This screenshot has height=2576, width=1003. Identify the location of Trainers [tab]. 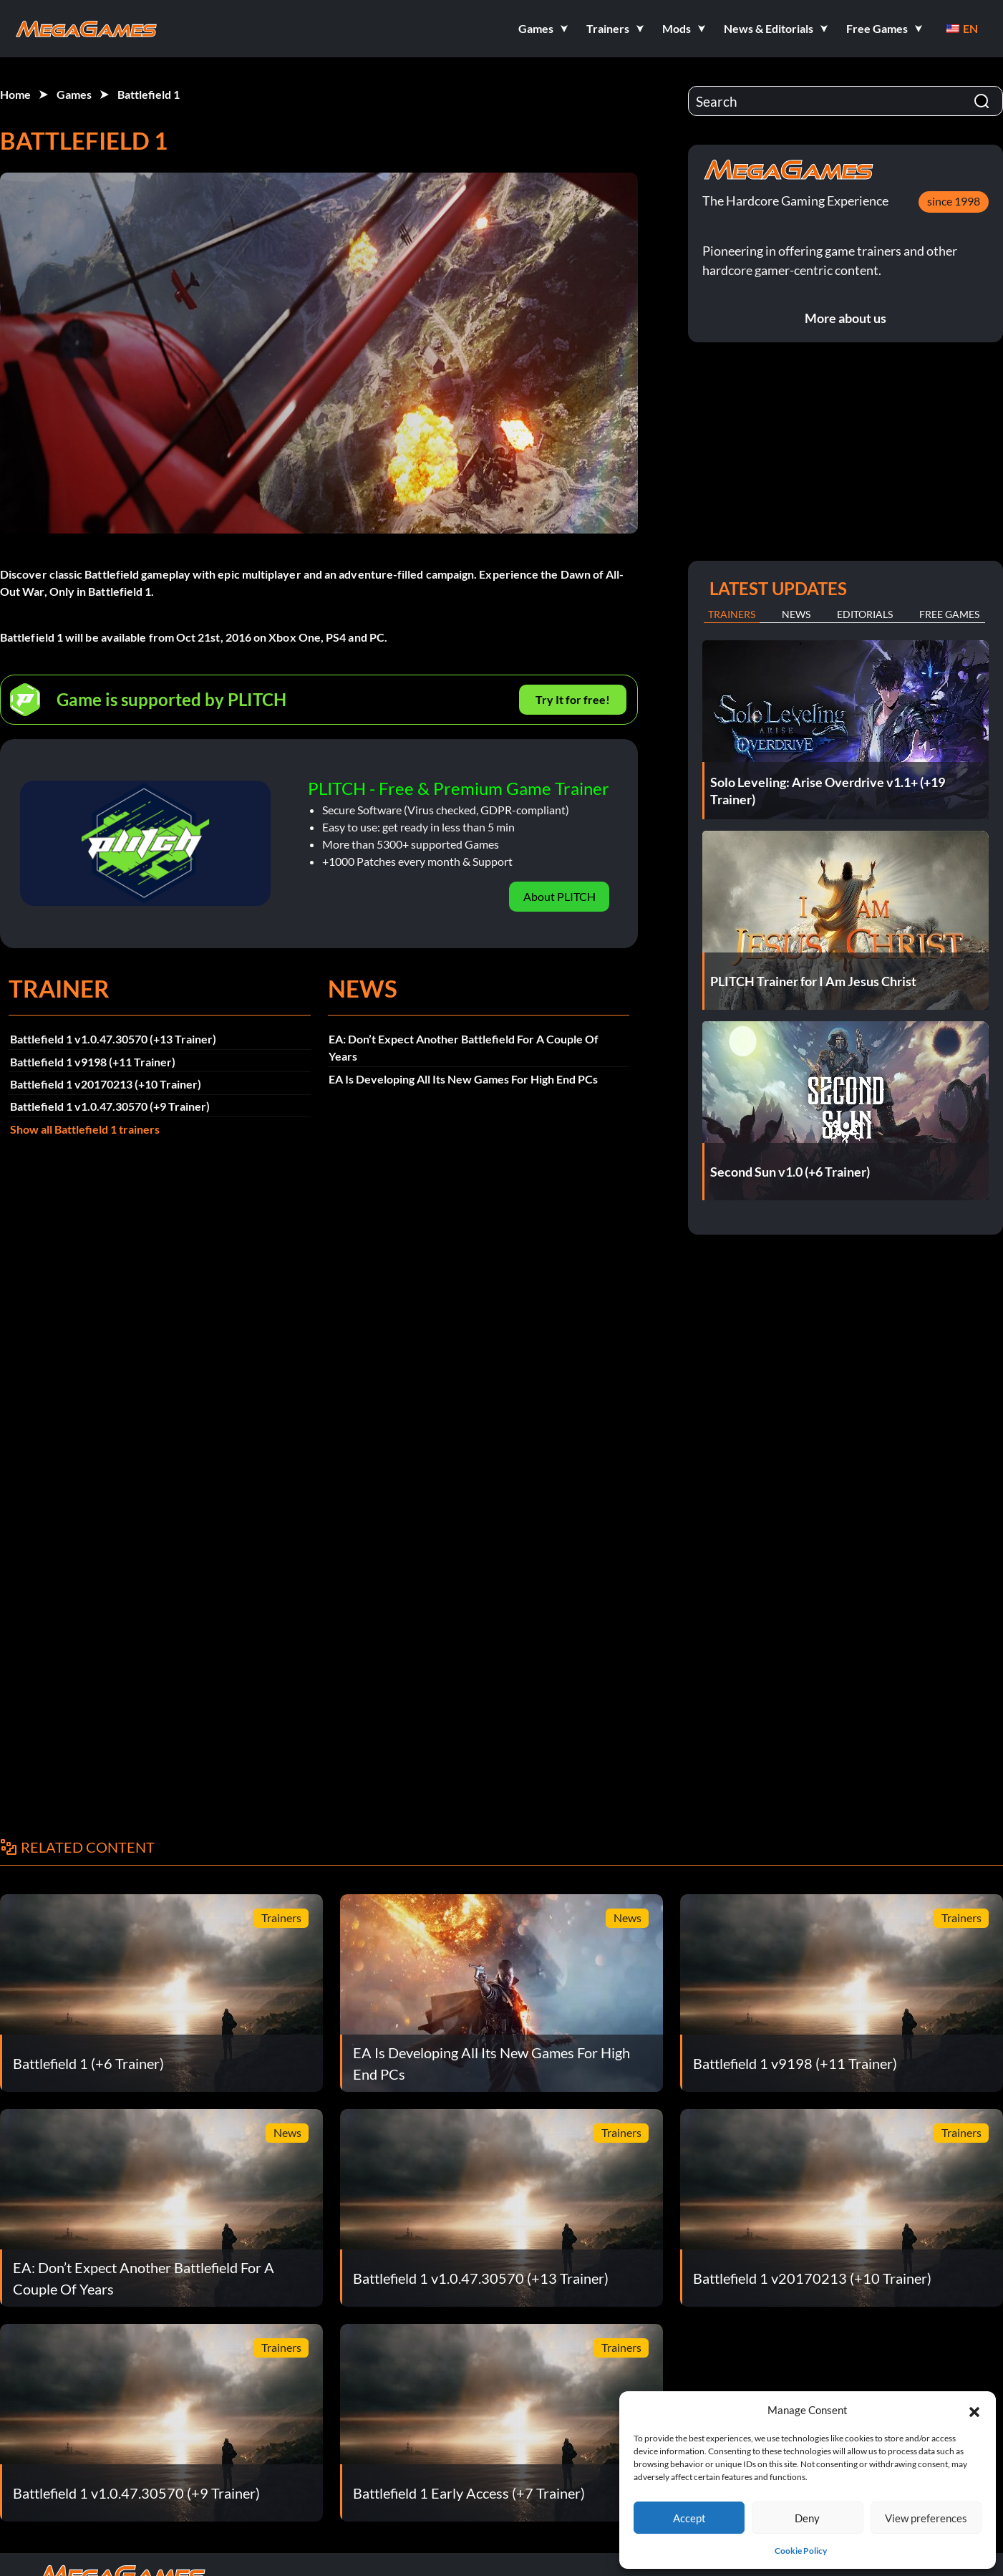
(731, 614).